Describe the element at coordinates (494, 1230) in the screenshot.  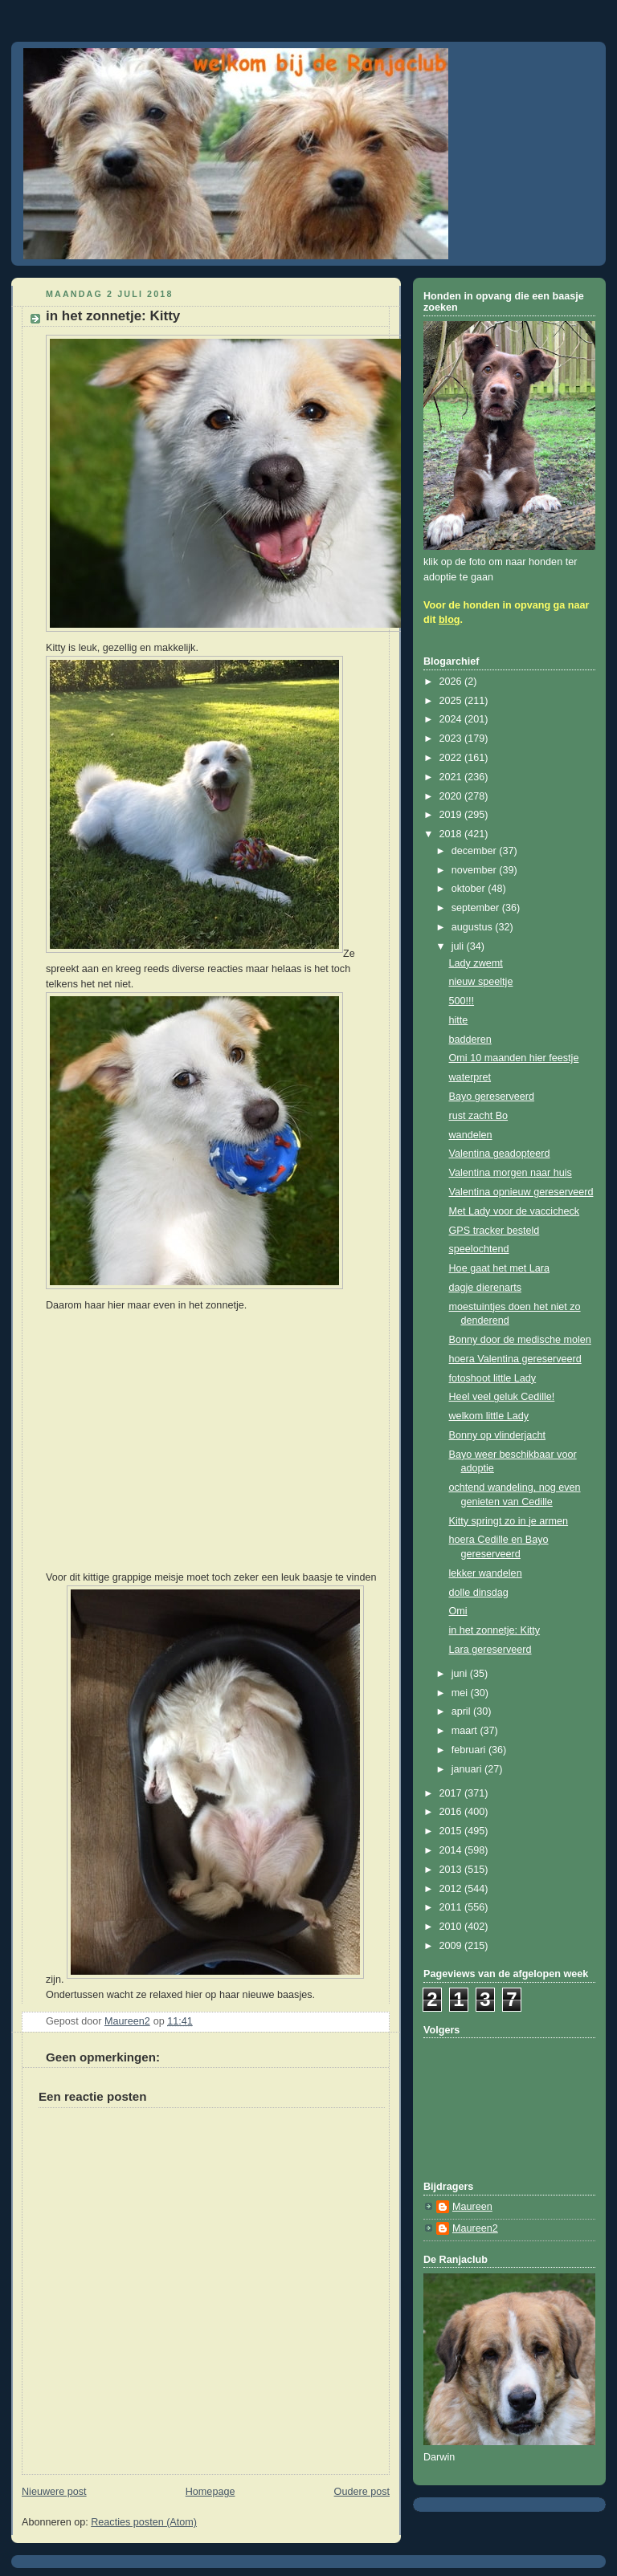
I see `GPS tracker besteld` at that location.